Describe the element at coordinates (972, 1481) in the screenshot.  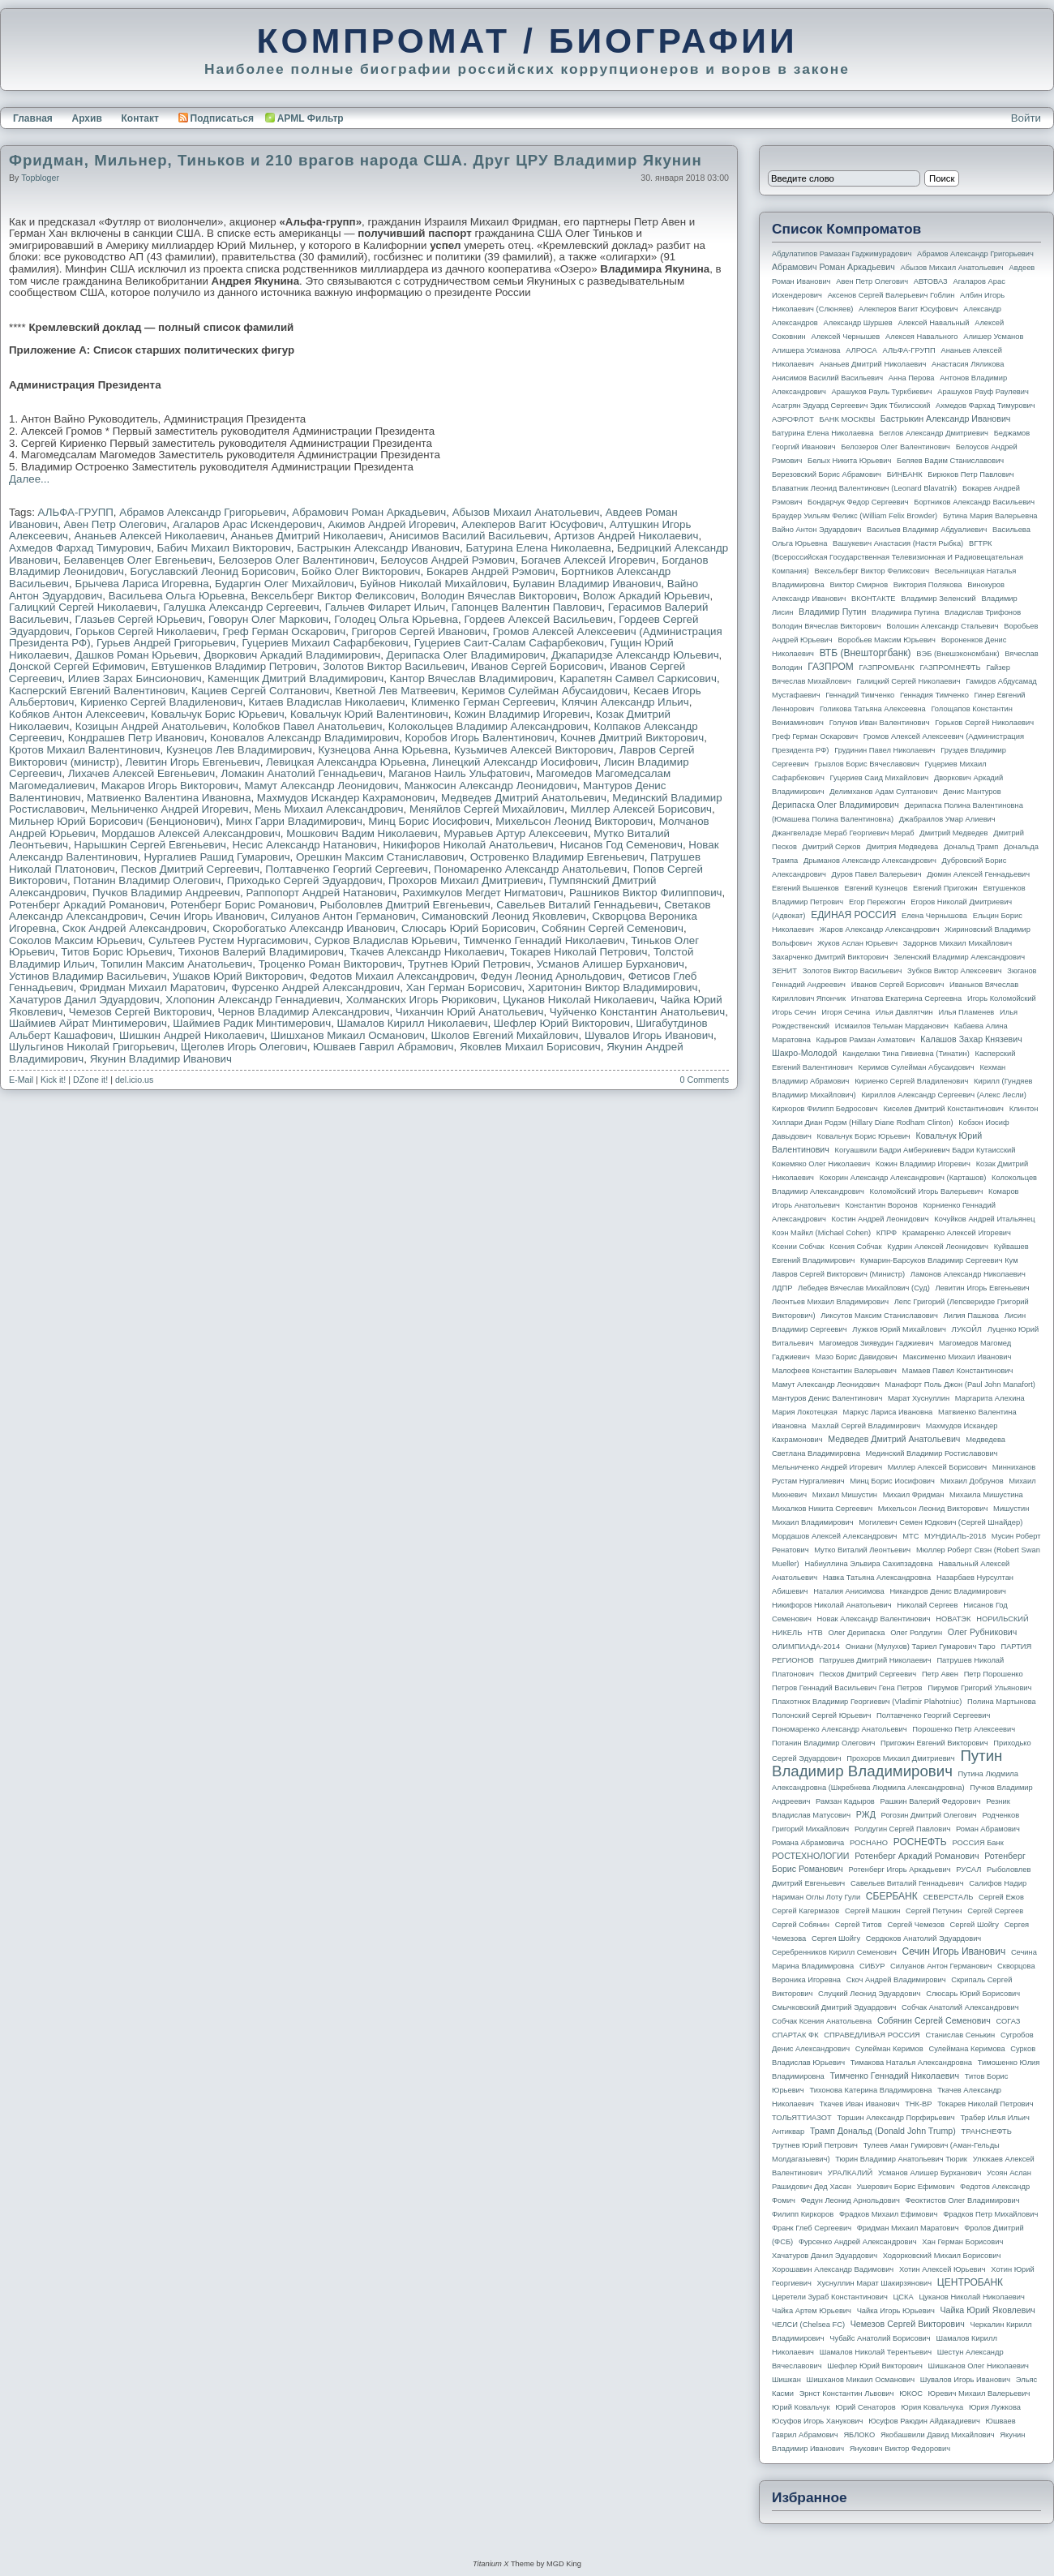
I see `Михаил Добрунов` at that location.